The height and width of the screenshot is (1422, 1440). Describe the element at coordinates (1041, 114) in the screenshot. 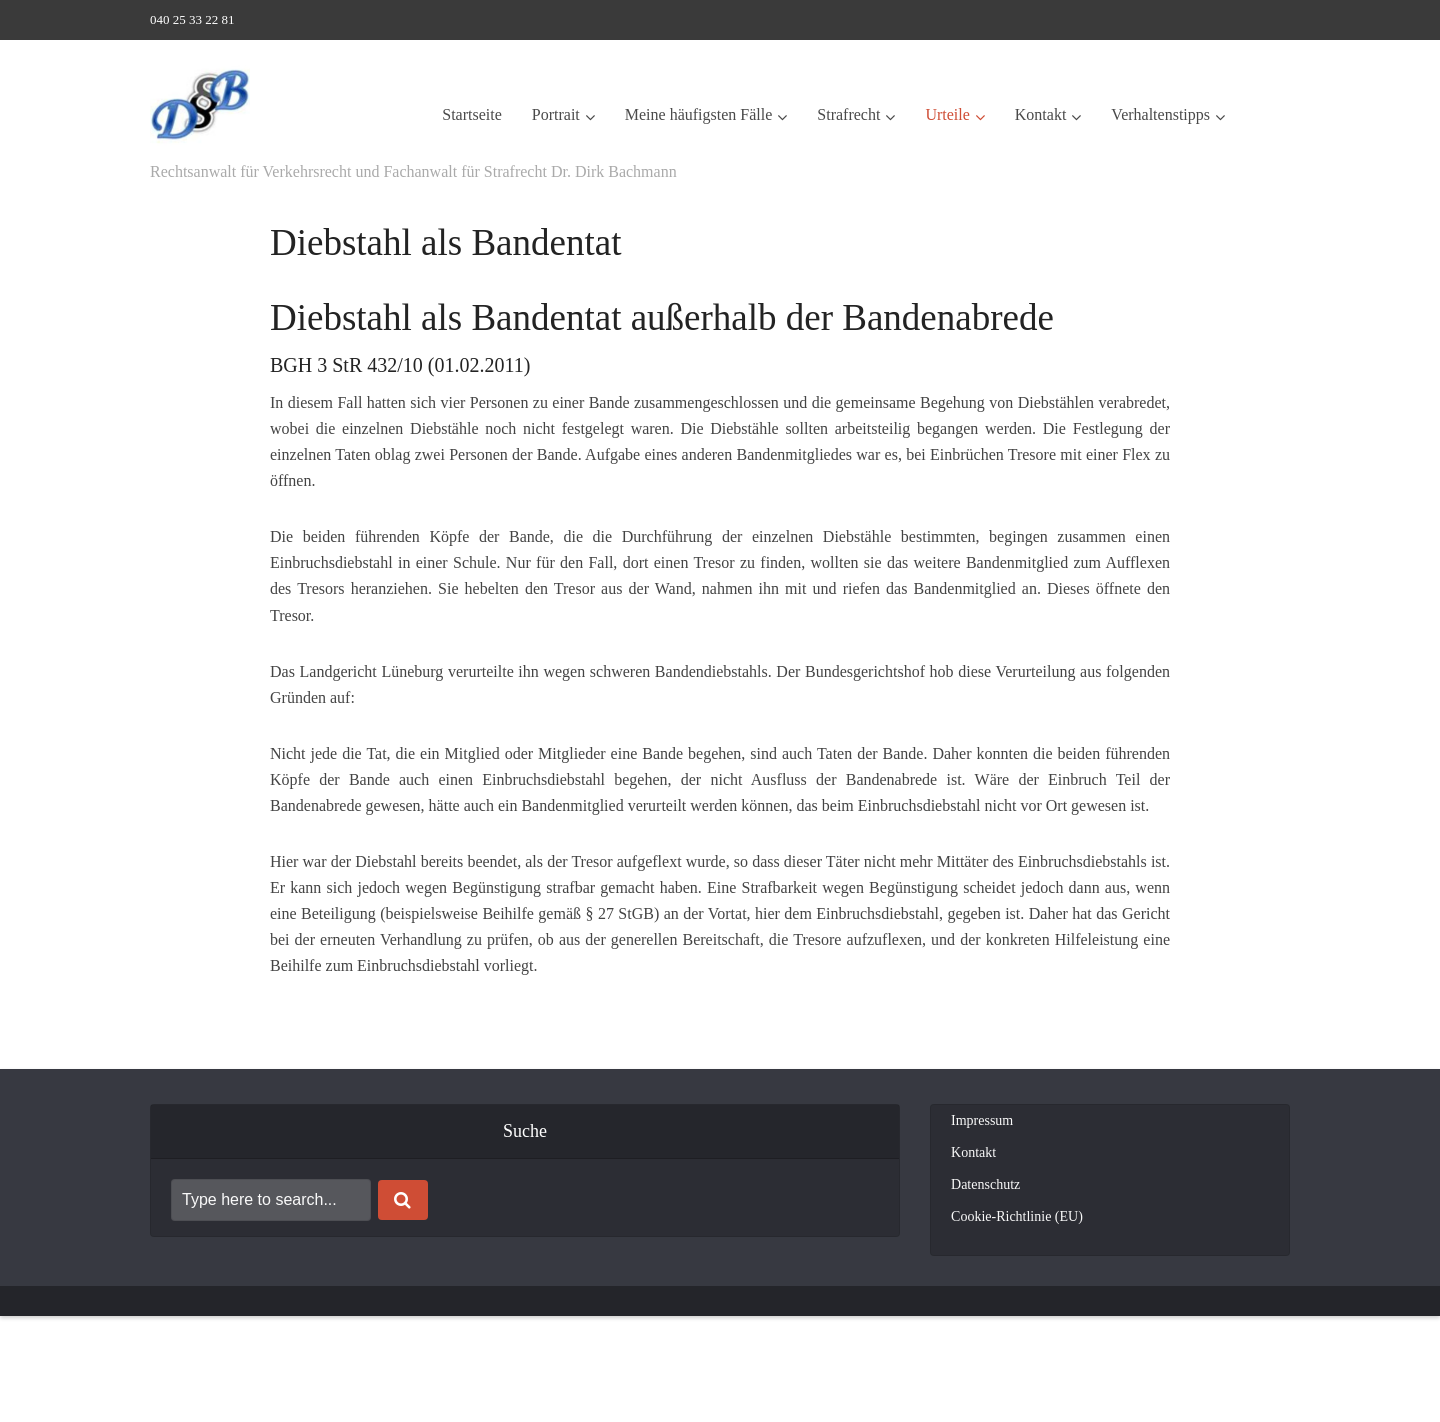

I see `Kontakt` at that location.